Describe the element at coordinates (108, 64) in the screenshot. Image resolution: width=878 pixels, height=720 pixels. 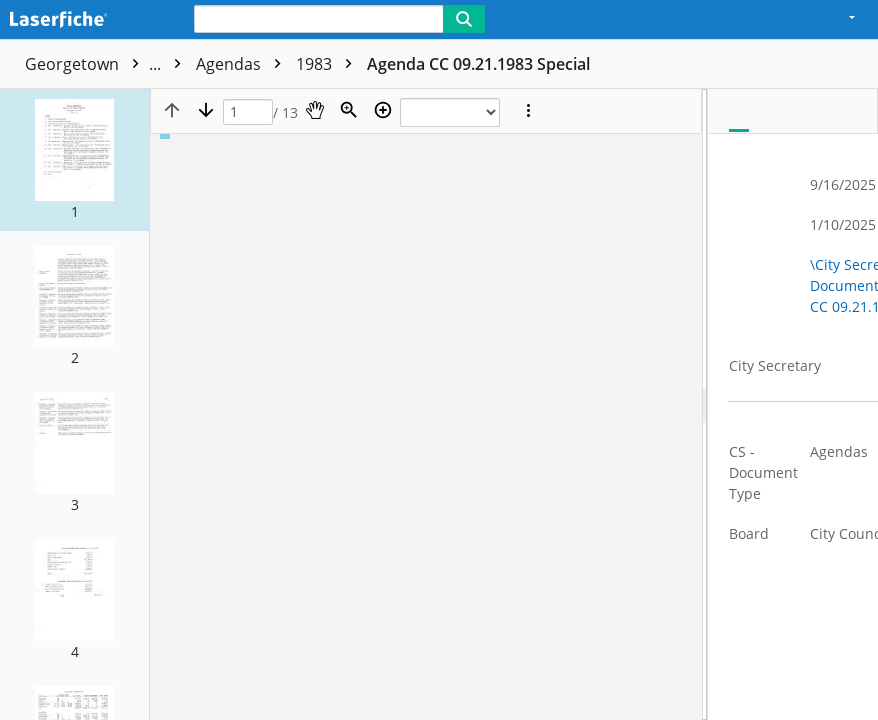
I see `Georgetown` at that location.